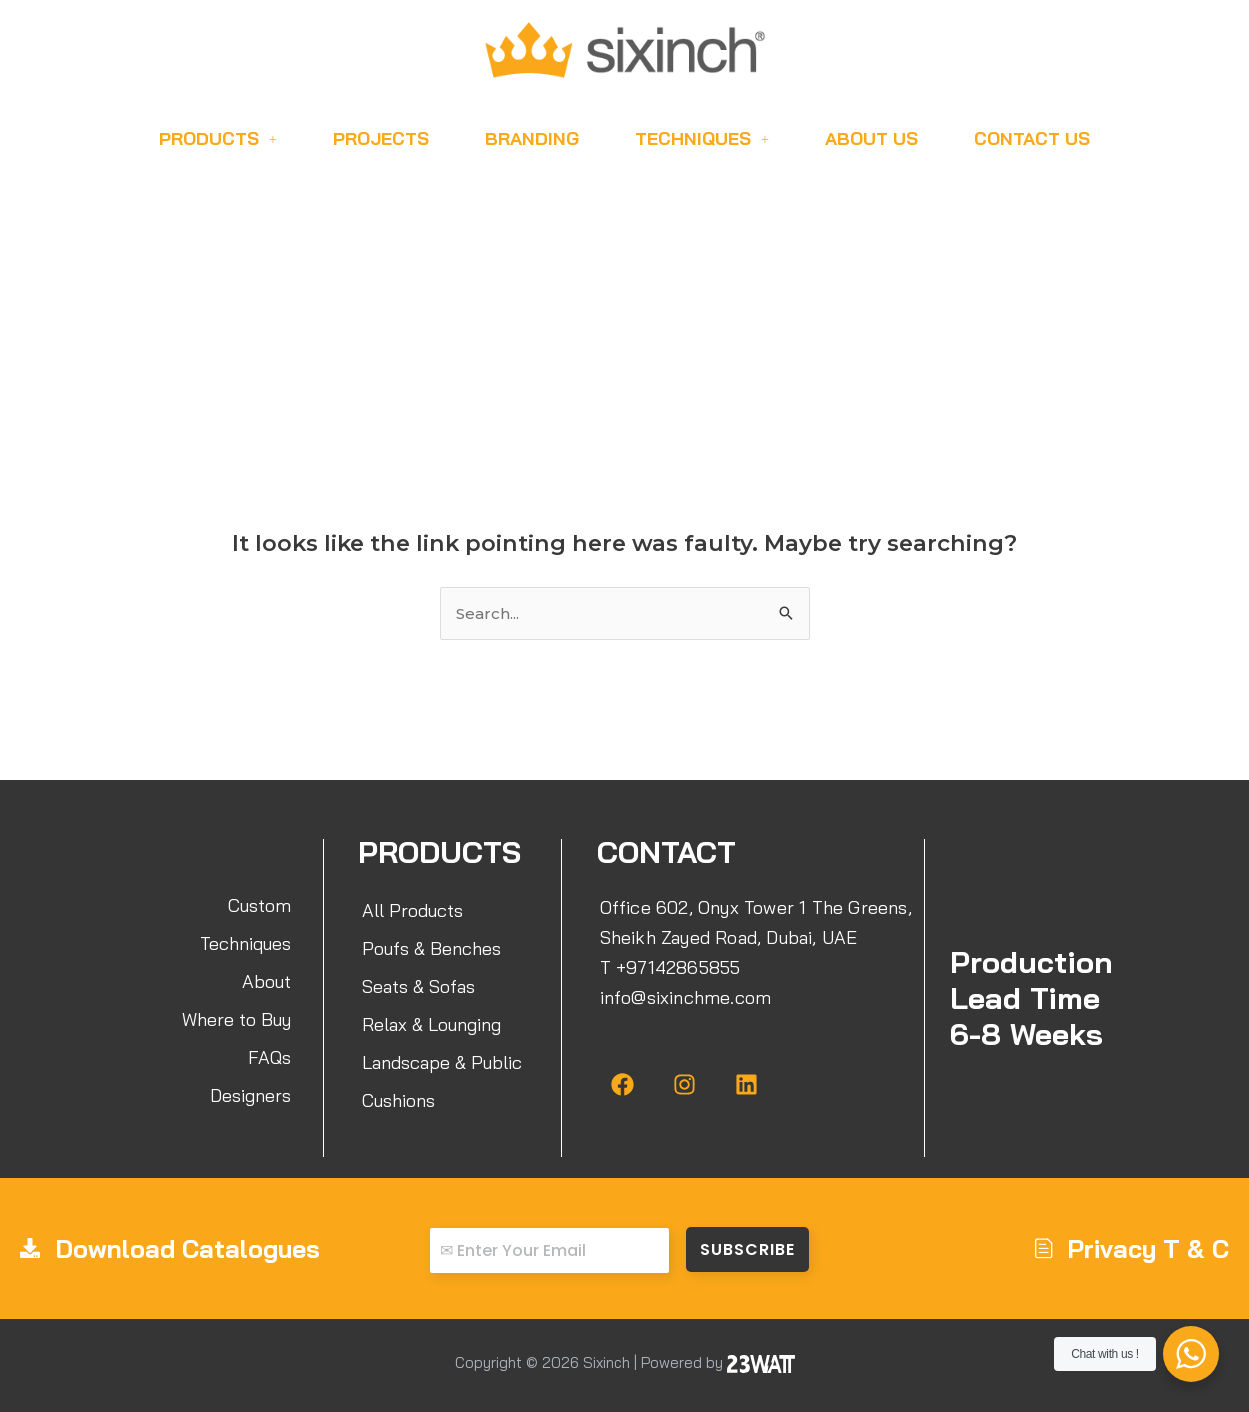 The image size is (1249, 1412). What do you see at coordinates (418, 986) in the screenshot?
I see `Seats & Sofas` at bounding box center [418, 986].